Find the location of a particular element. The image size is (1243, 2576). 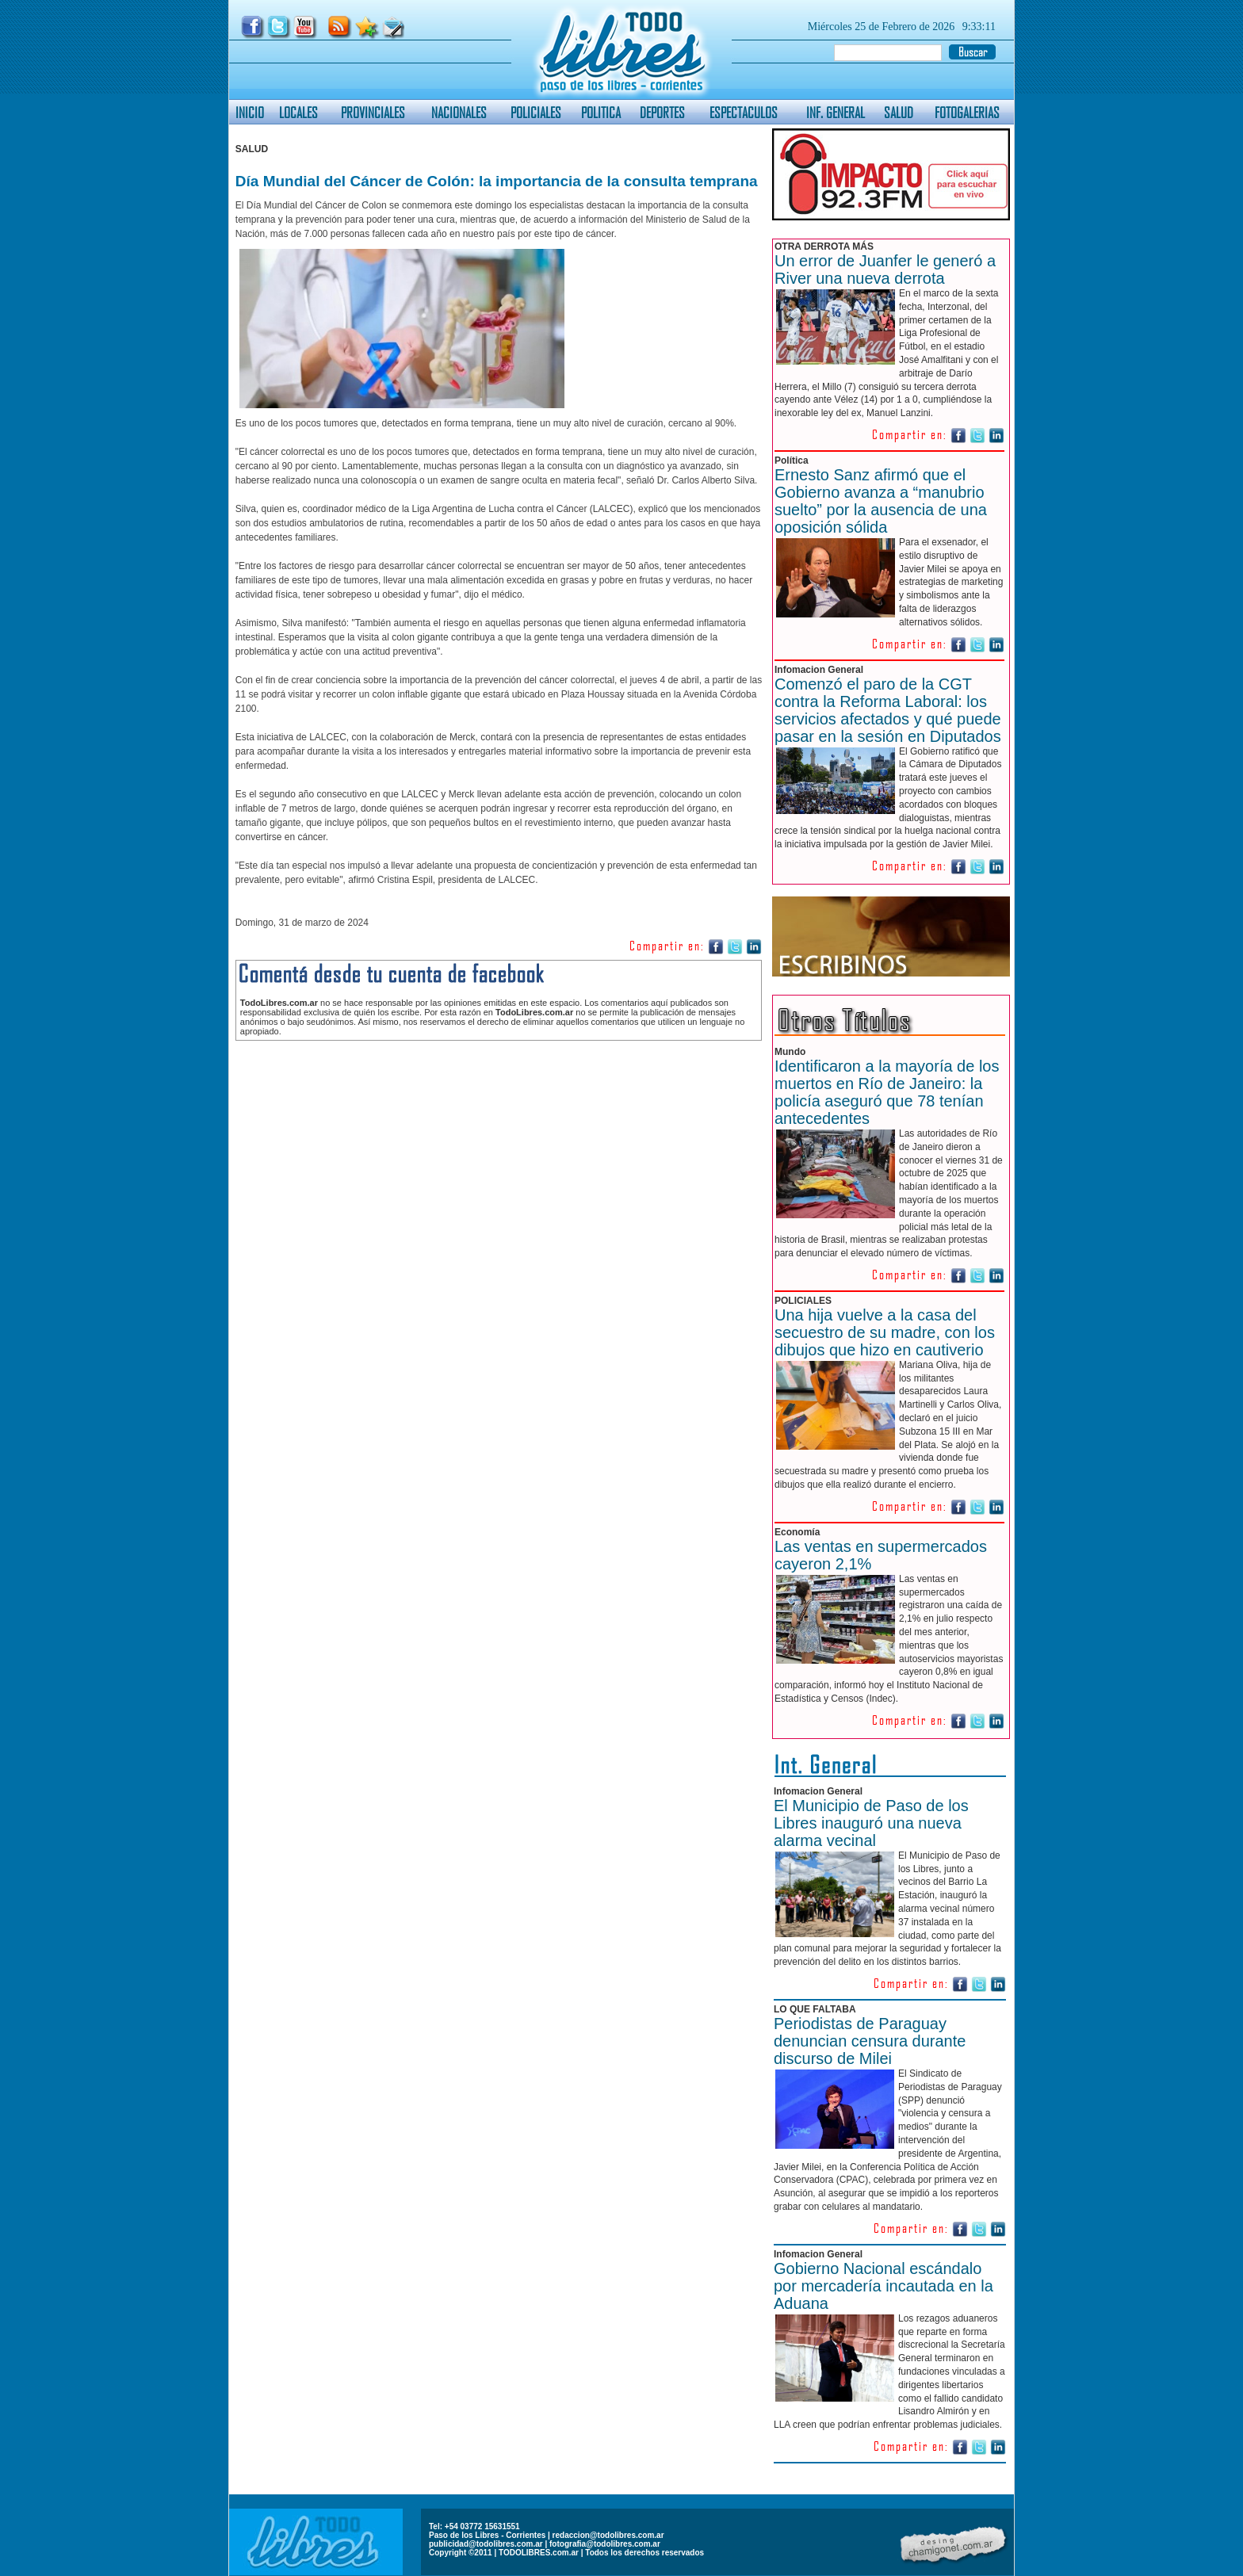

PROVINCIALES is located at coordinates (373, 112).